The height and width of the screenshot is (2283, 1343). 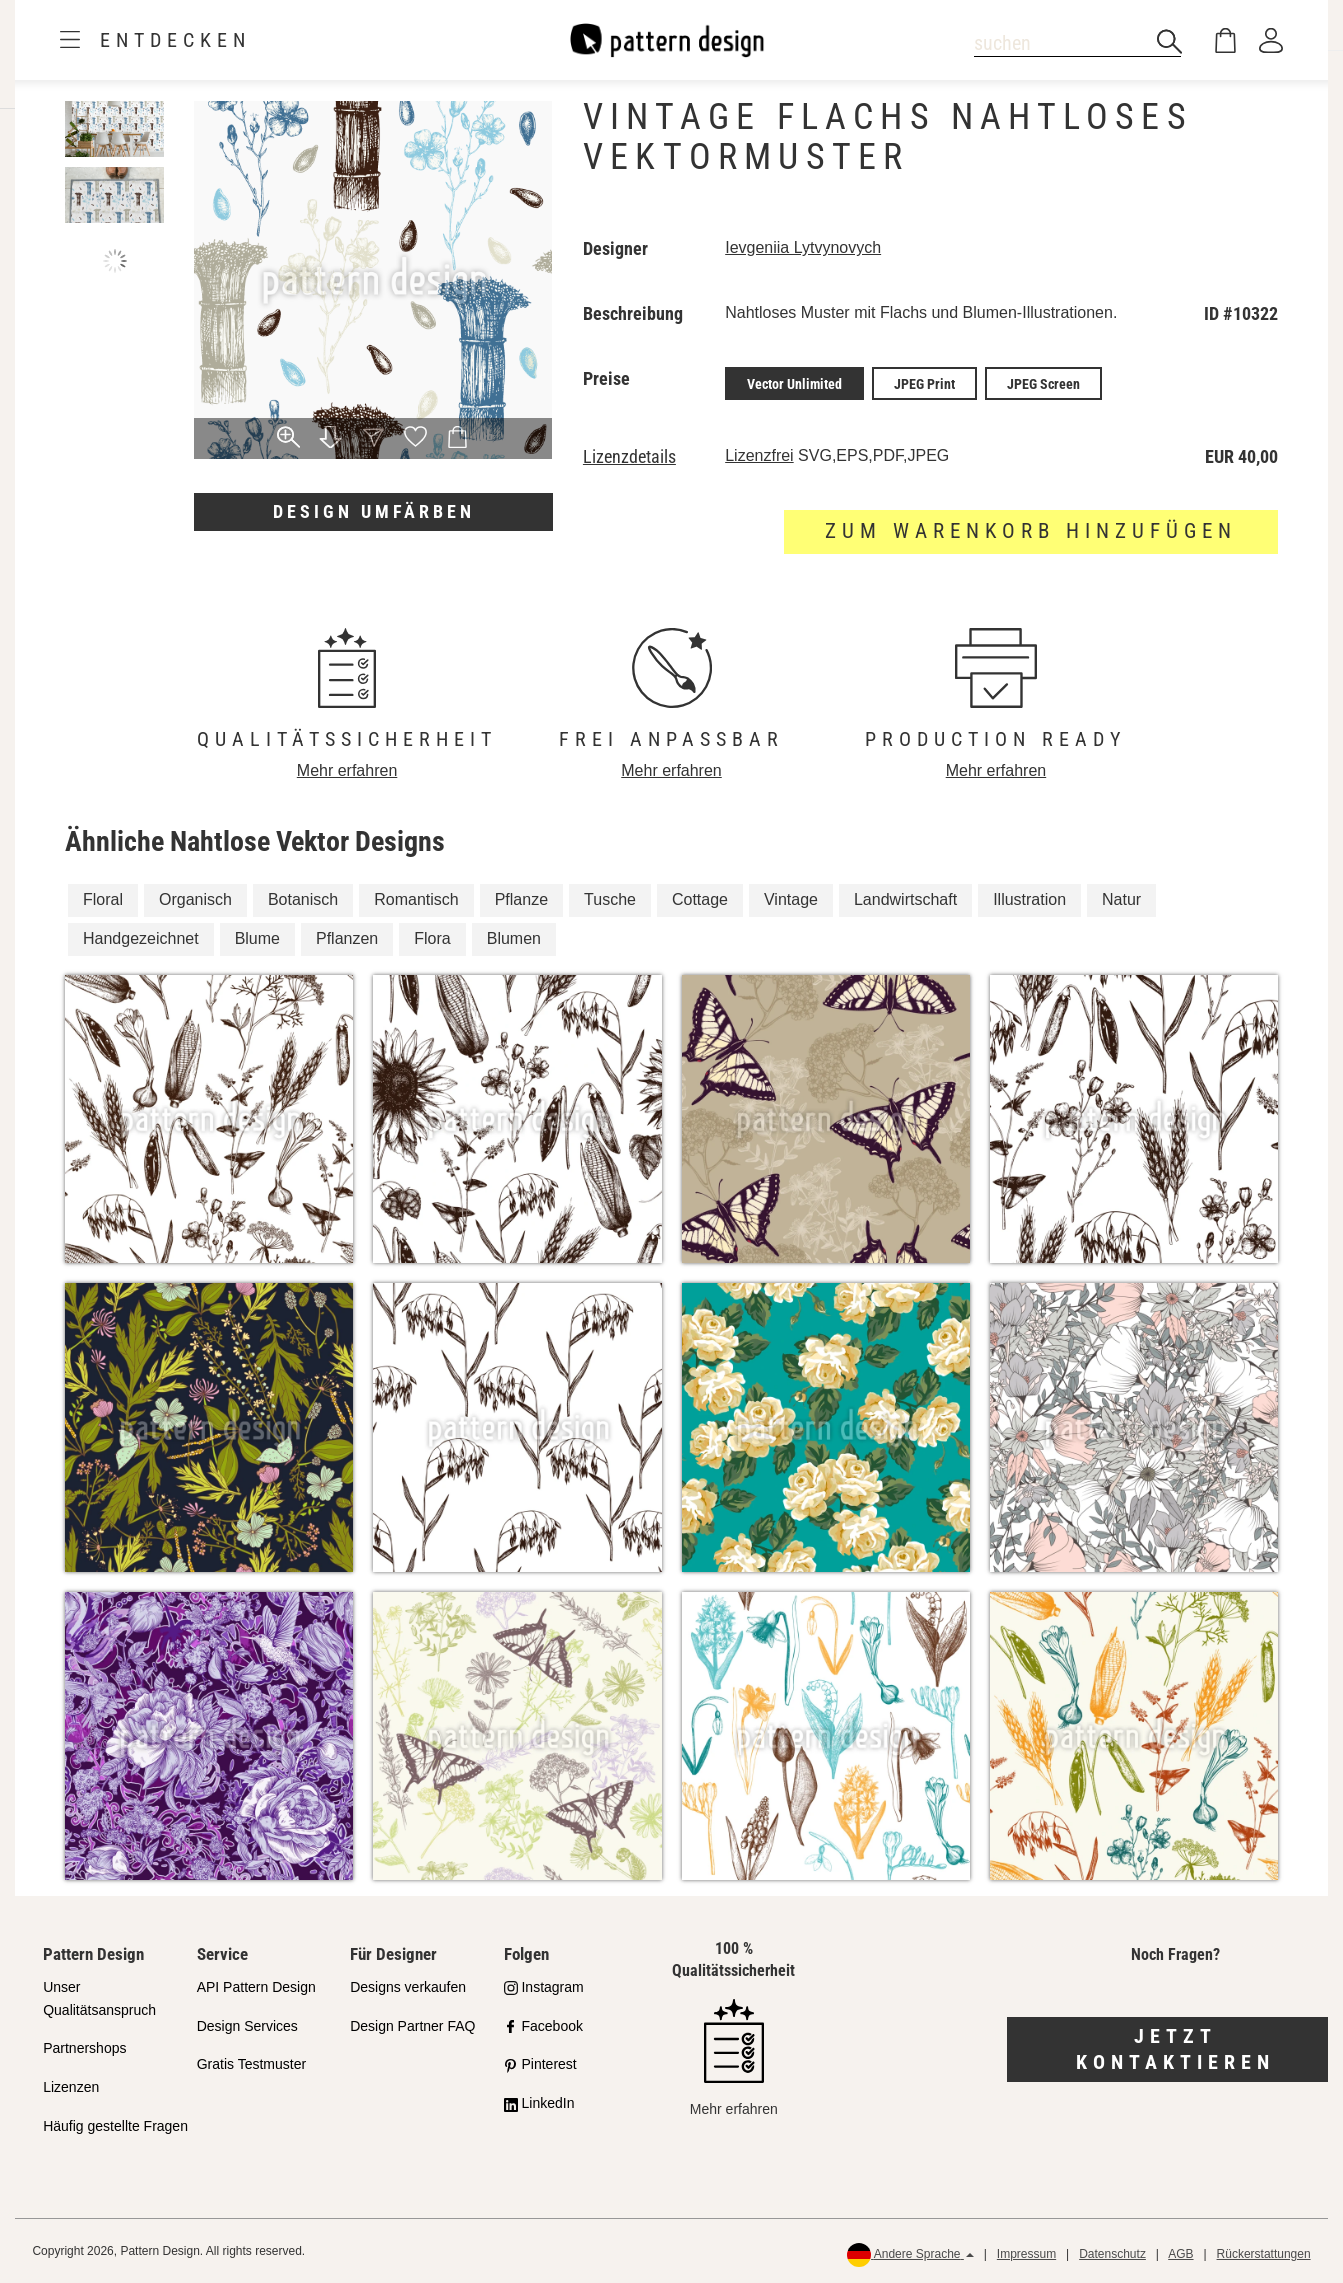 I want to click on Rückerstattungen, so click(x=1264, y=2254).